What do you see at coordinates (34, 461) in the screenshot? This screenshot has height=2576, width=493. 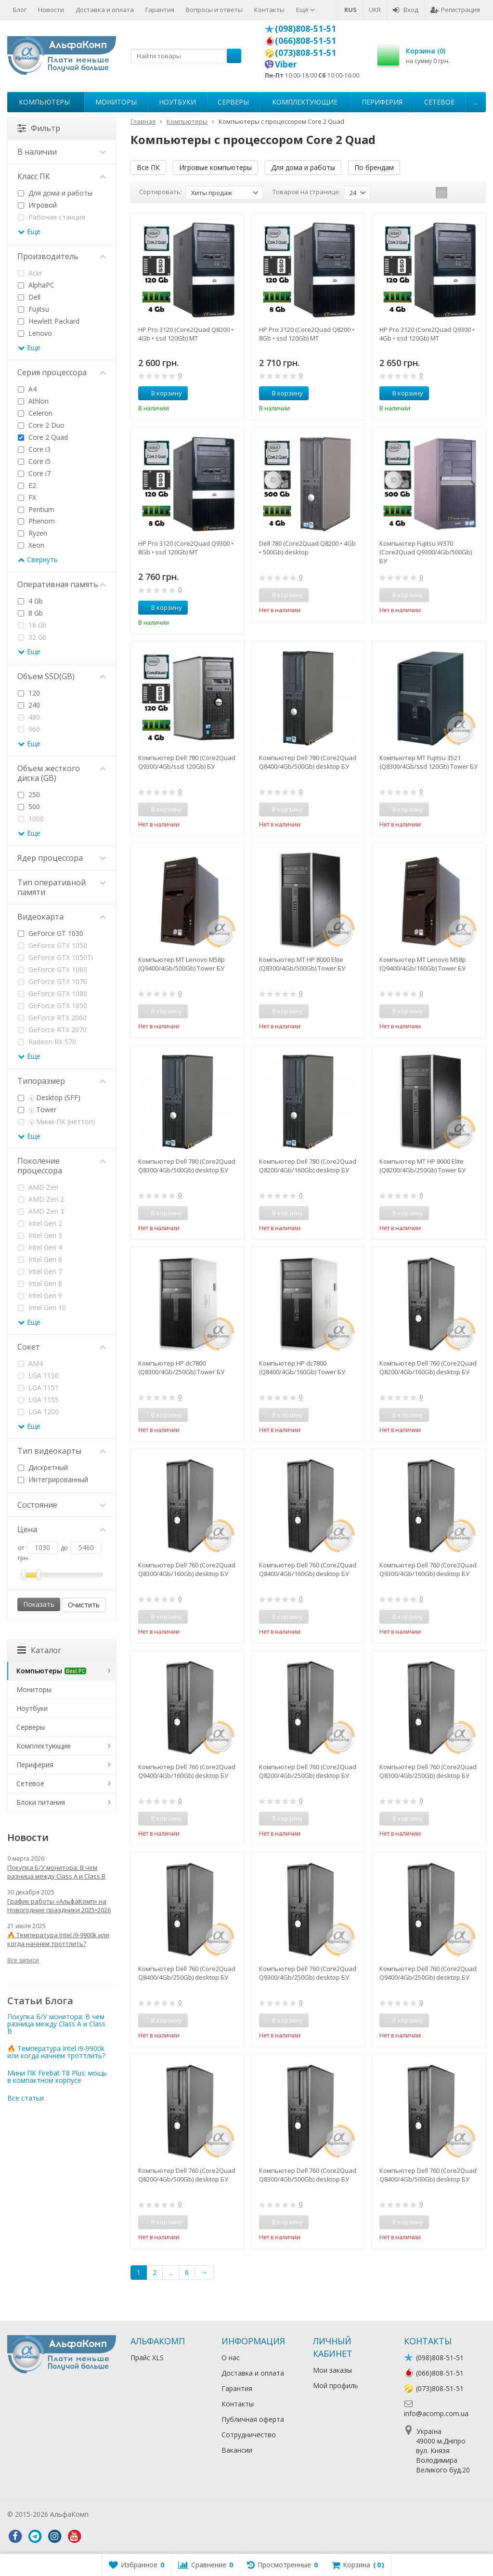 I see `Core i5` at bounding box center [34, 461].